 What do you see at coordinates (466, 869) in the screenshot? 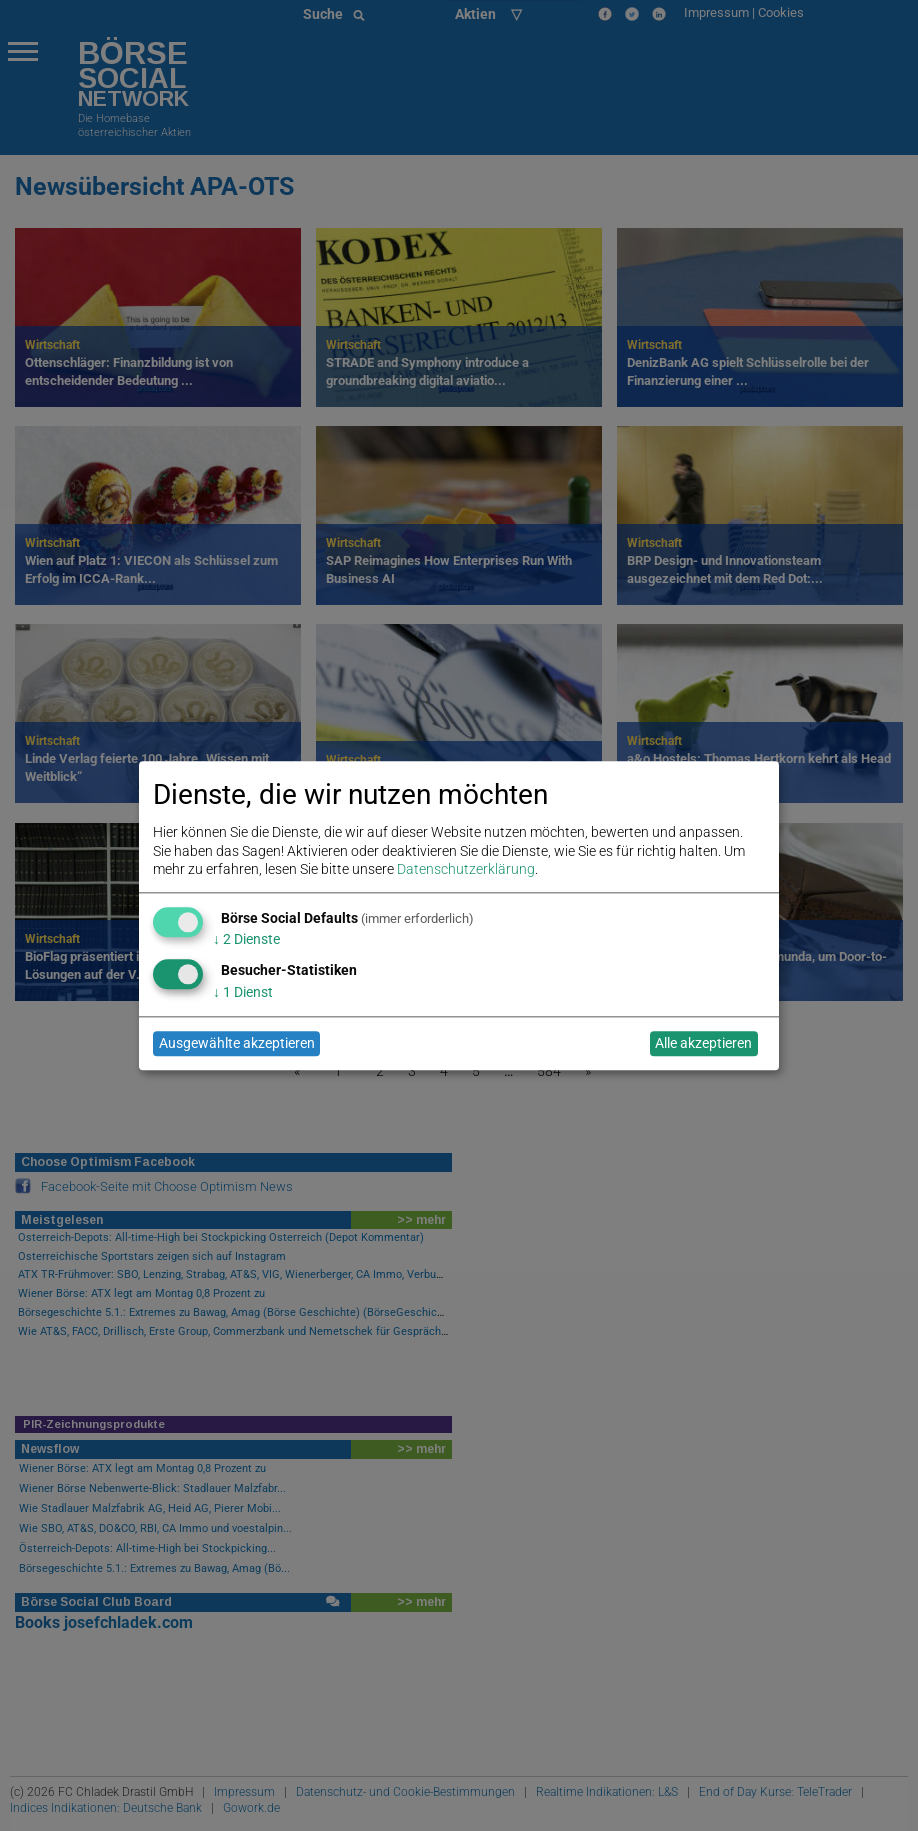
I see `Datenschutzerklärung` at bounding box center [466, 869].